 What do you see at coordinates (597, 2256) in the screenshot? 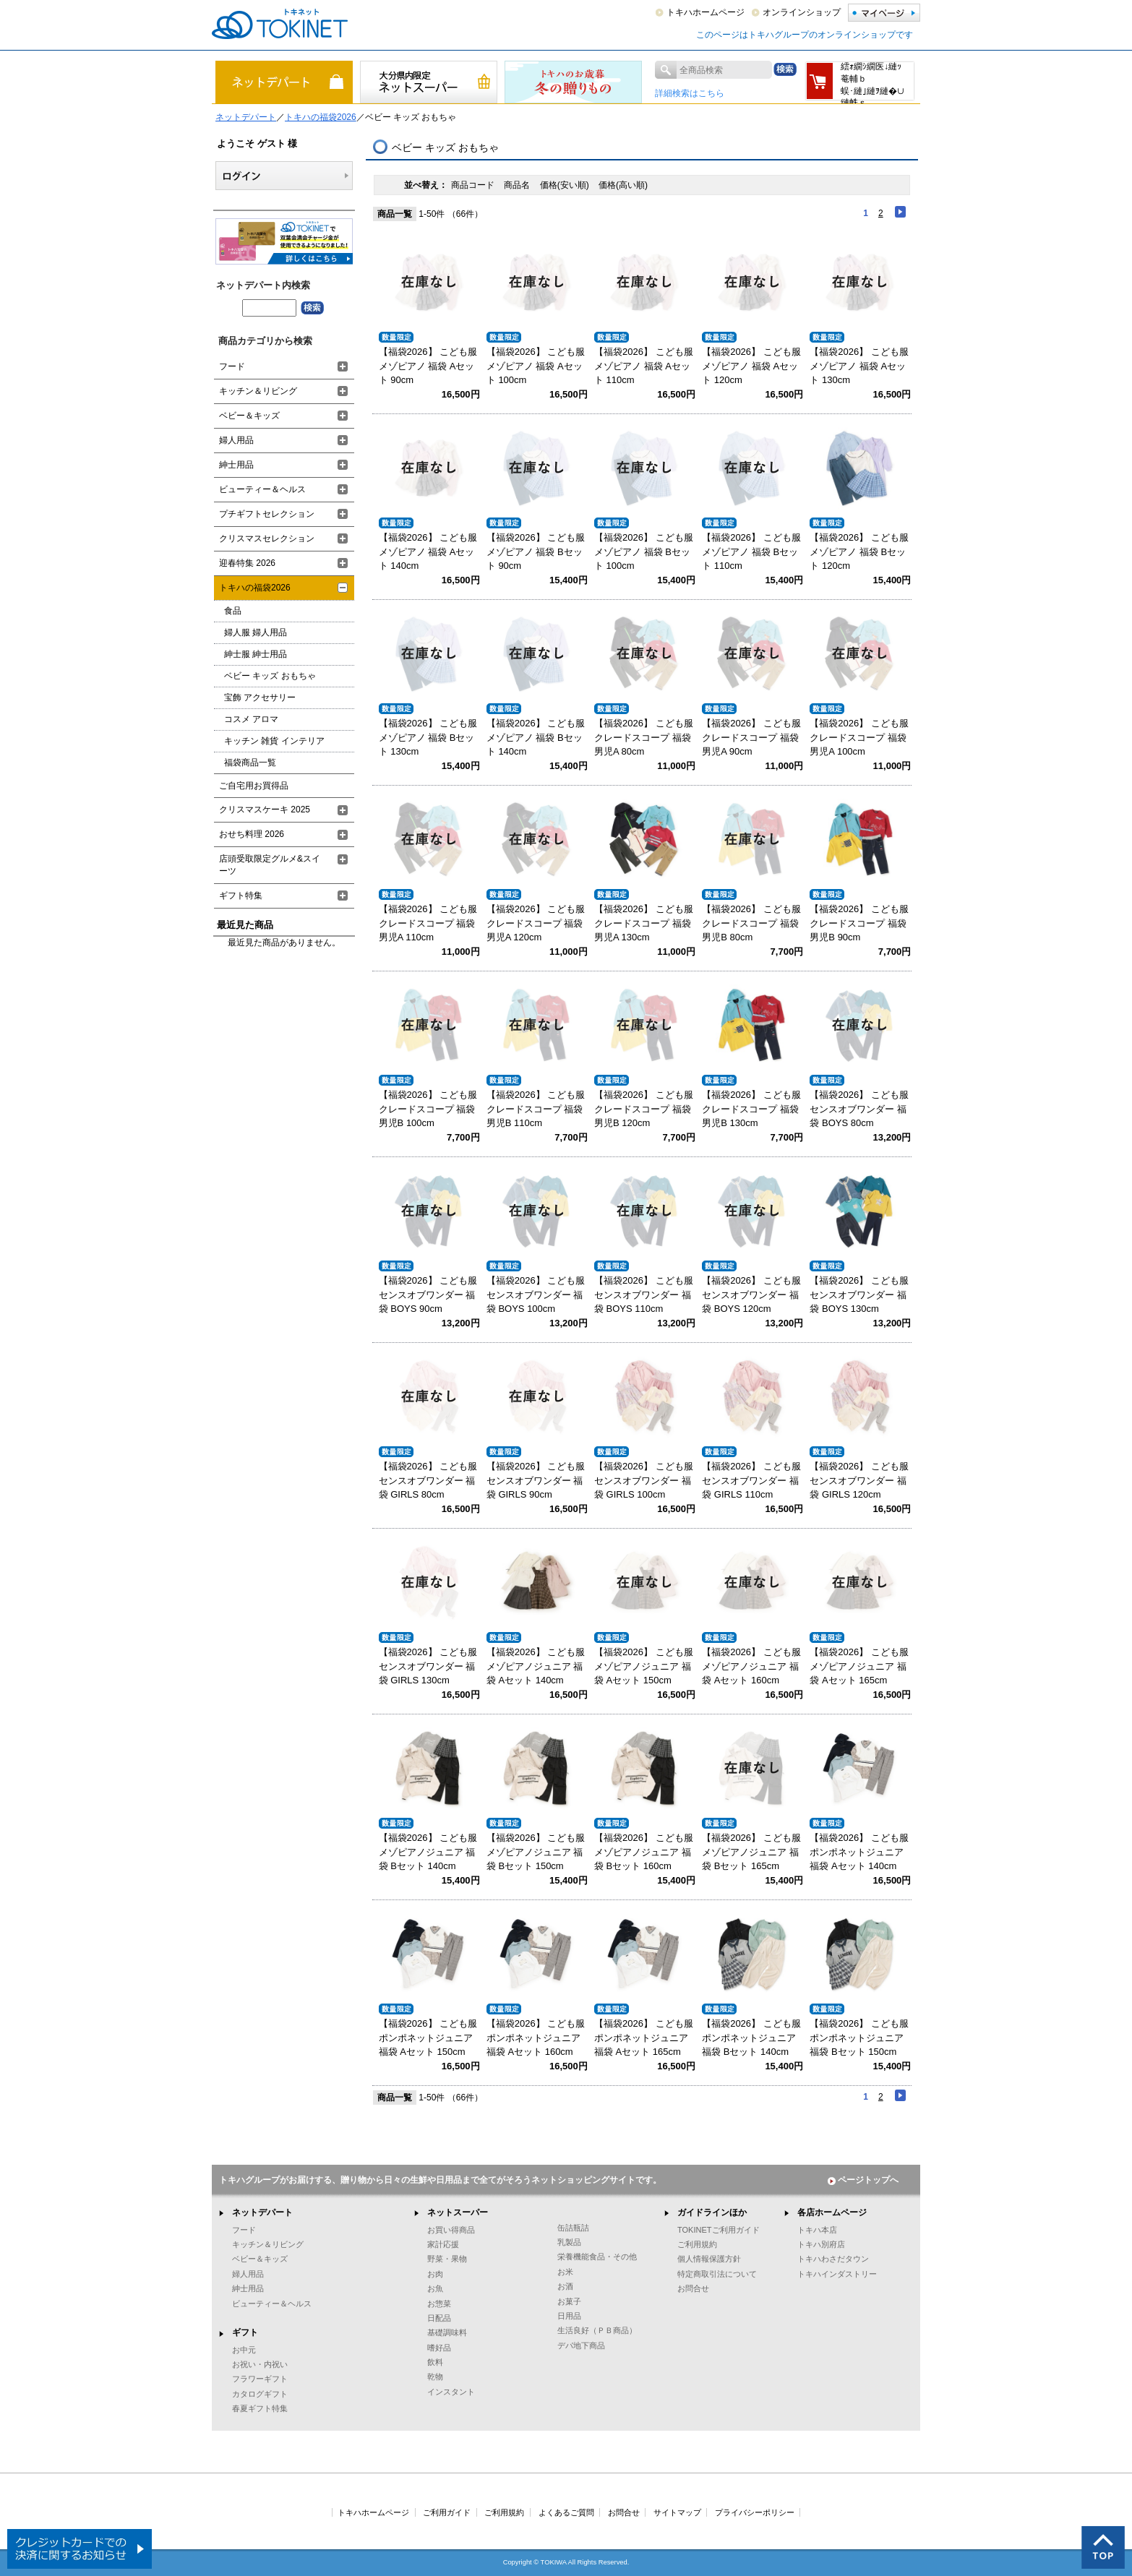
I see `栄養機能食品・その他` at bounding box center [597, 2256].